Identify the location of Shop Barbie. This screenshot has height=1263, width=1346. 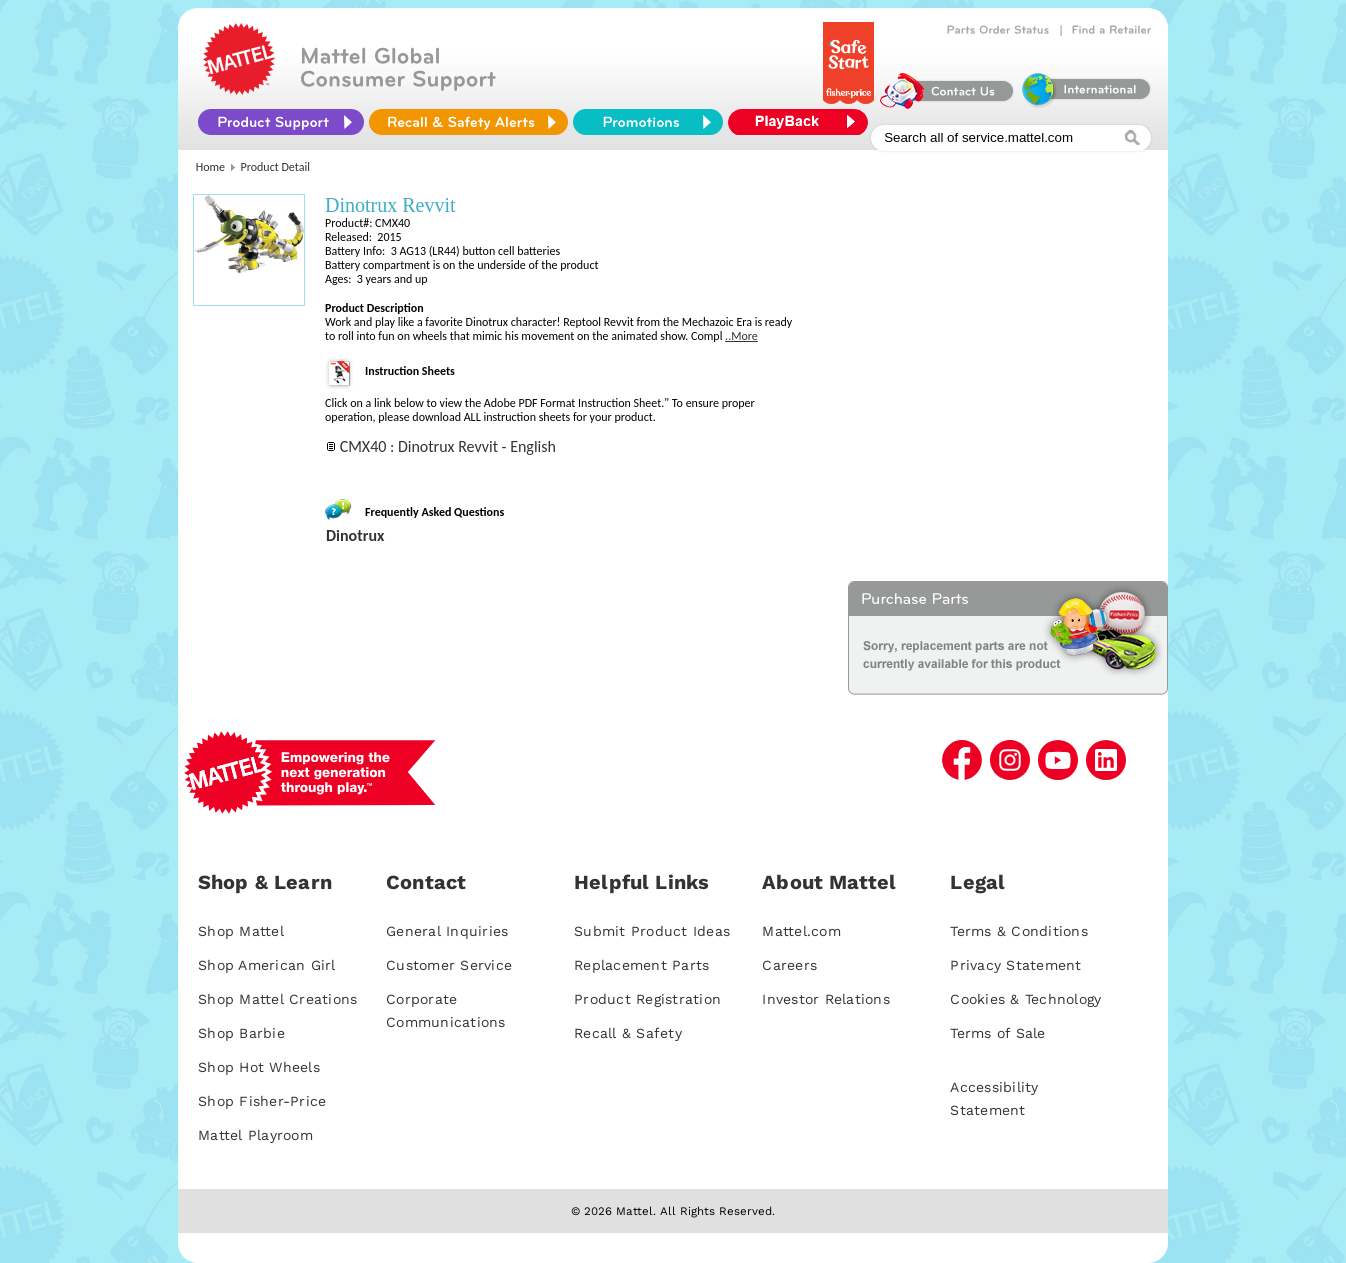
(241, 1033).